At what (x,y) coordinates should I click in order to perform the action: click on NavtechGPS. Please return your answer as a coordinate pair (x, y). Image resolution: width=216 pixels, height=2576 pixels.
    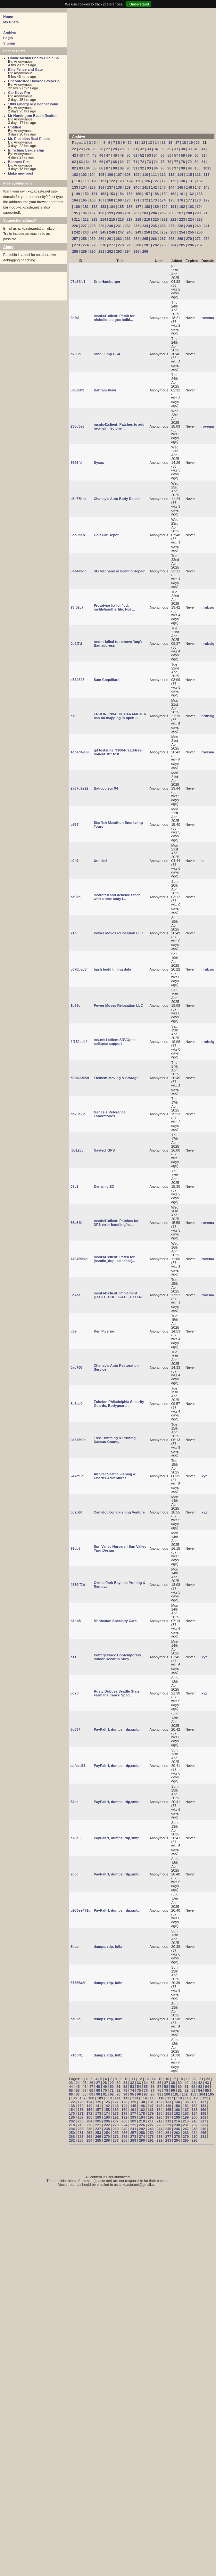
    Looking at the image, I should click on (104, 1150).